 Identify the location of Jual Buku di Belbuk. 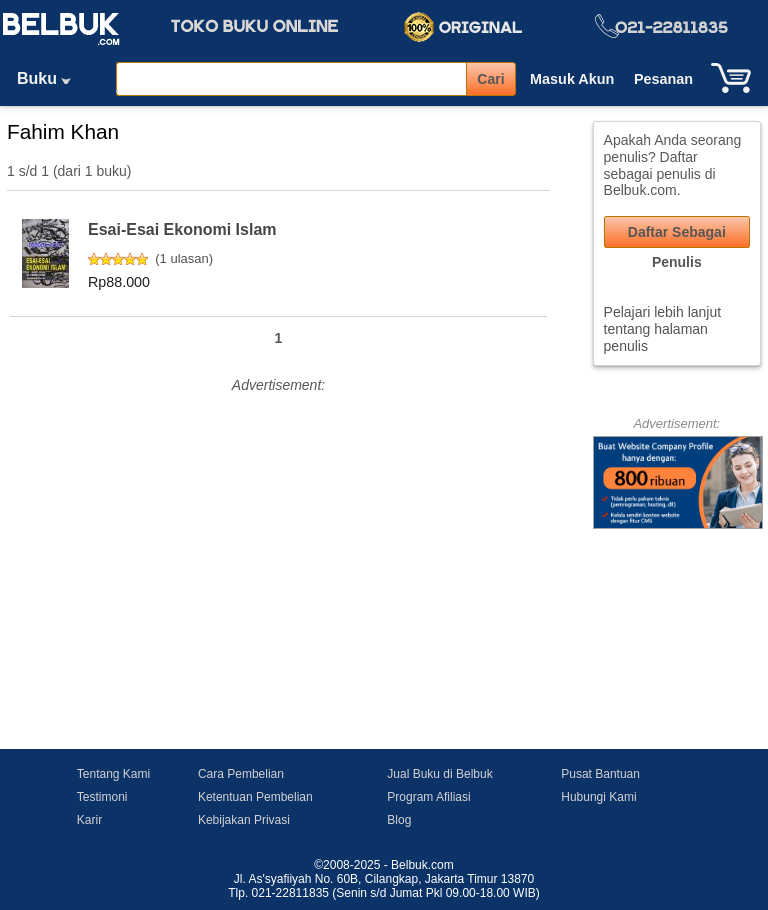
(439, 774).